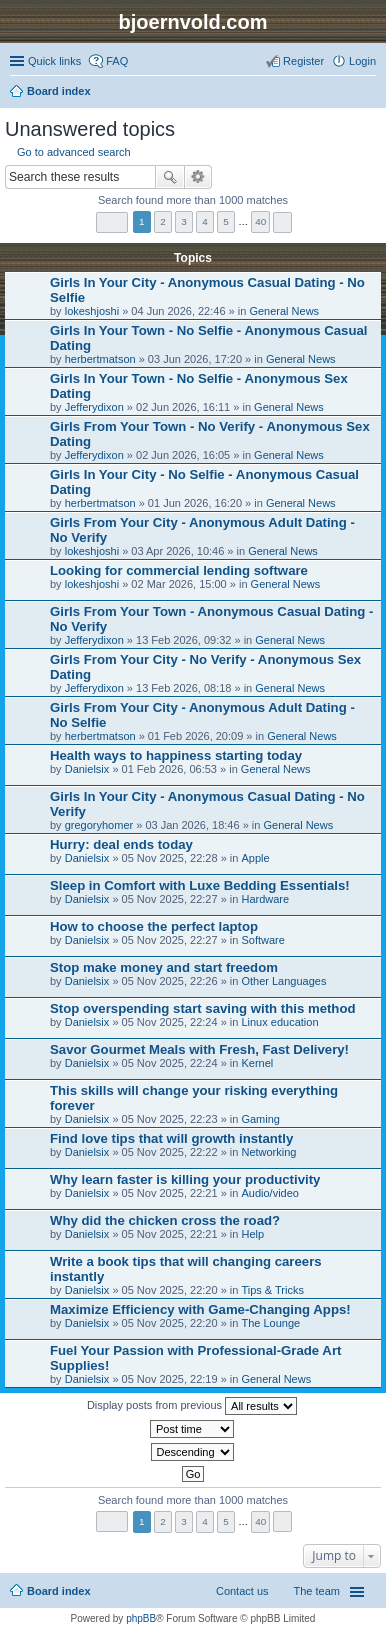 The height and width of the screenshot is (1629, 386). I want to click on Health ways to happiness starting today, so click(176, 755).